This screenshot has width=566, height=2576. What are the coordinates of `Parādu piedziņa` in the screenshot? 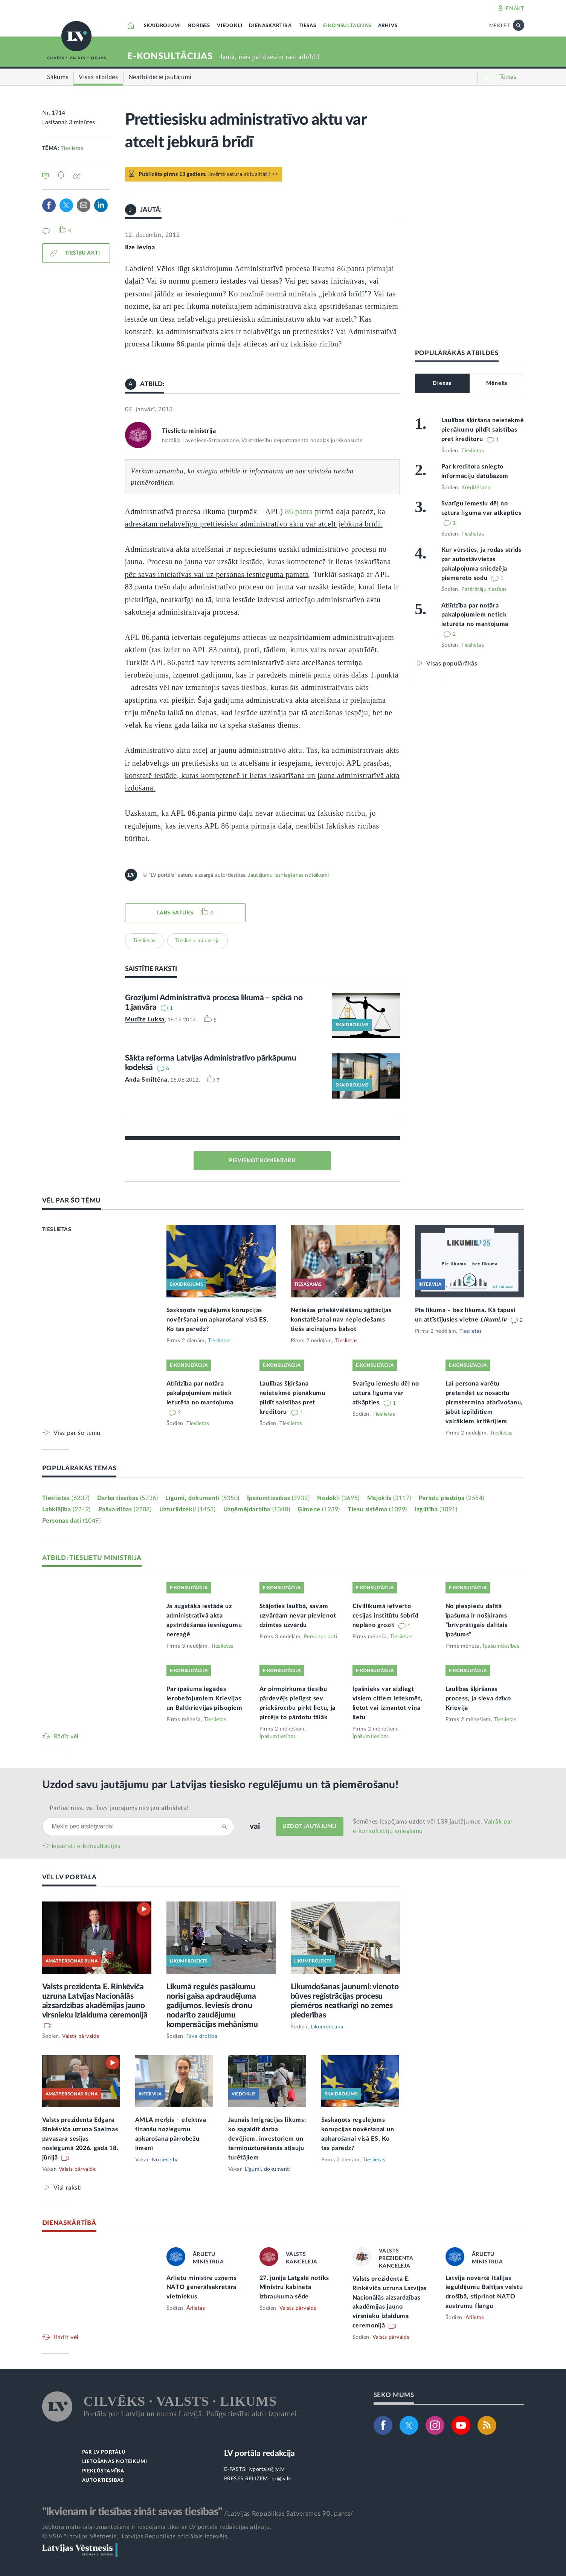 It's located at (451, 1498).